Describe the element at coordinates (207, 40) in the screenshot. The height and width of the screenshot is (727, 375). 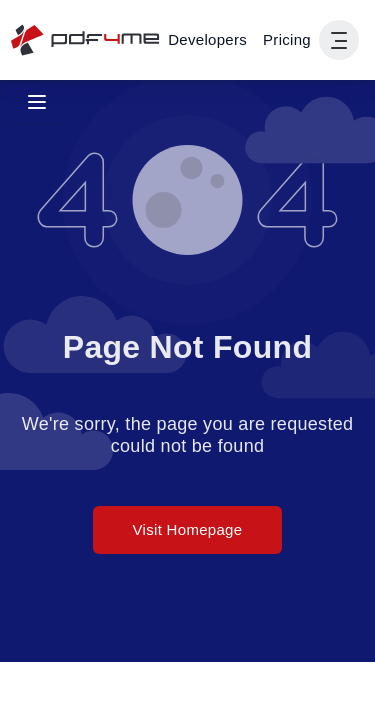
I see `[Make, Power Automate, Zapier and Pdf4me Automation]` at that location.